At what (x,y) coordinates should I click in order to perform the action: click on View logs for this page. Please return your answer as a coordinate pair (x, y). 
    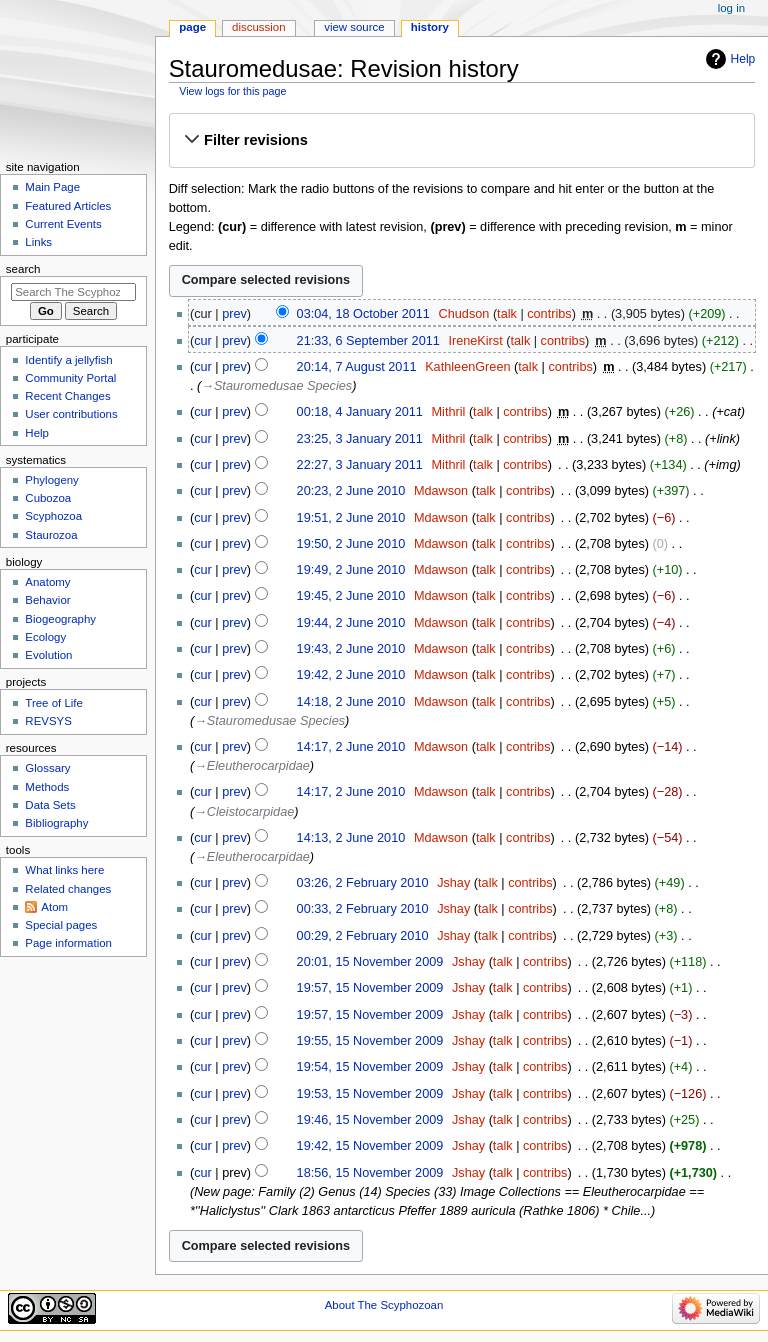
    Looking at the image, I should click on (232, 91).